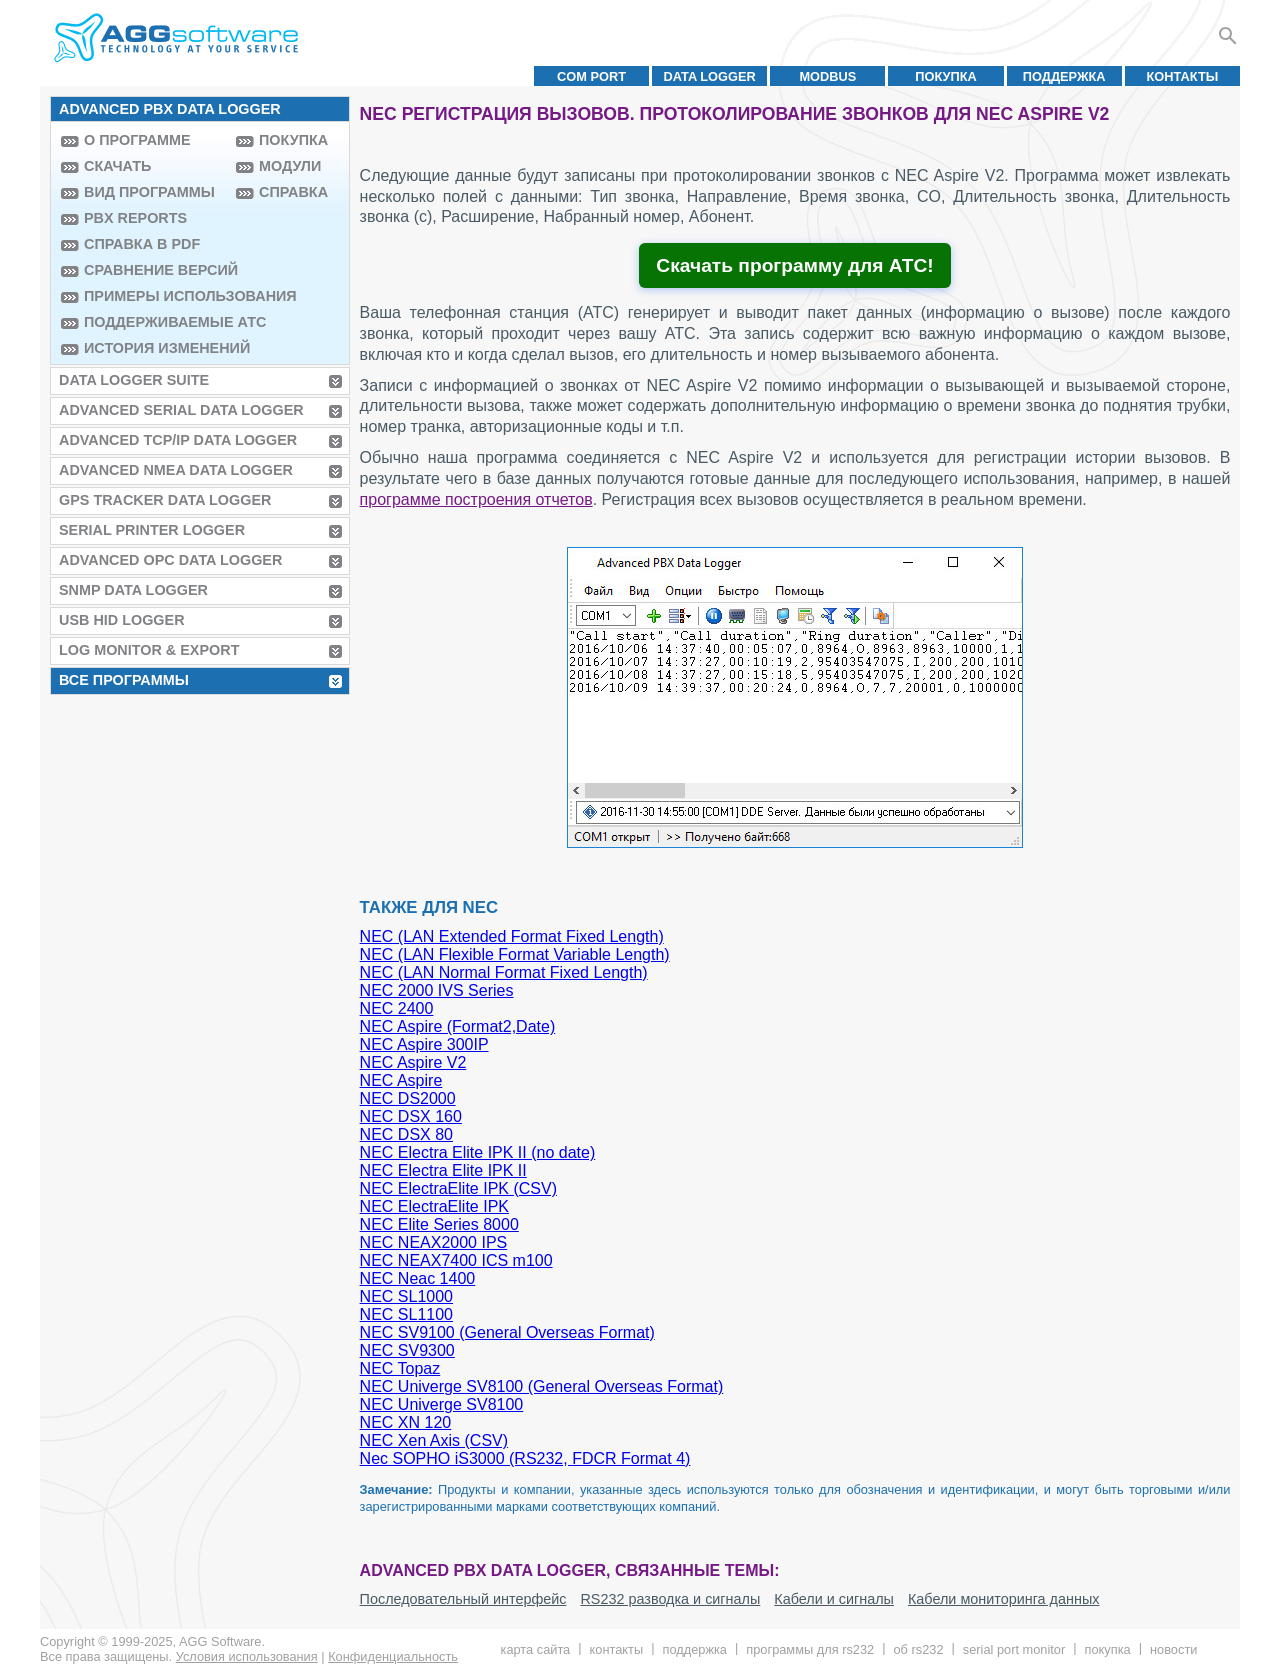  I want to click on Serial Port Monitor, so click(1014, 1649).